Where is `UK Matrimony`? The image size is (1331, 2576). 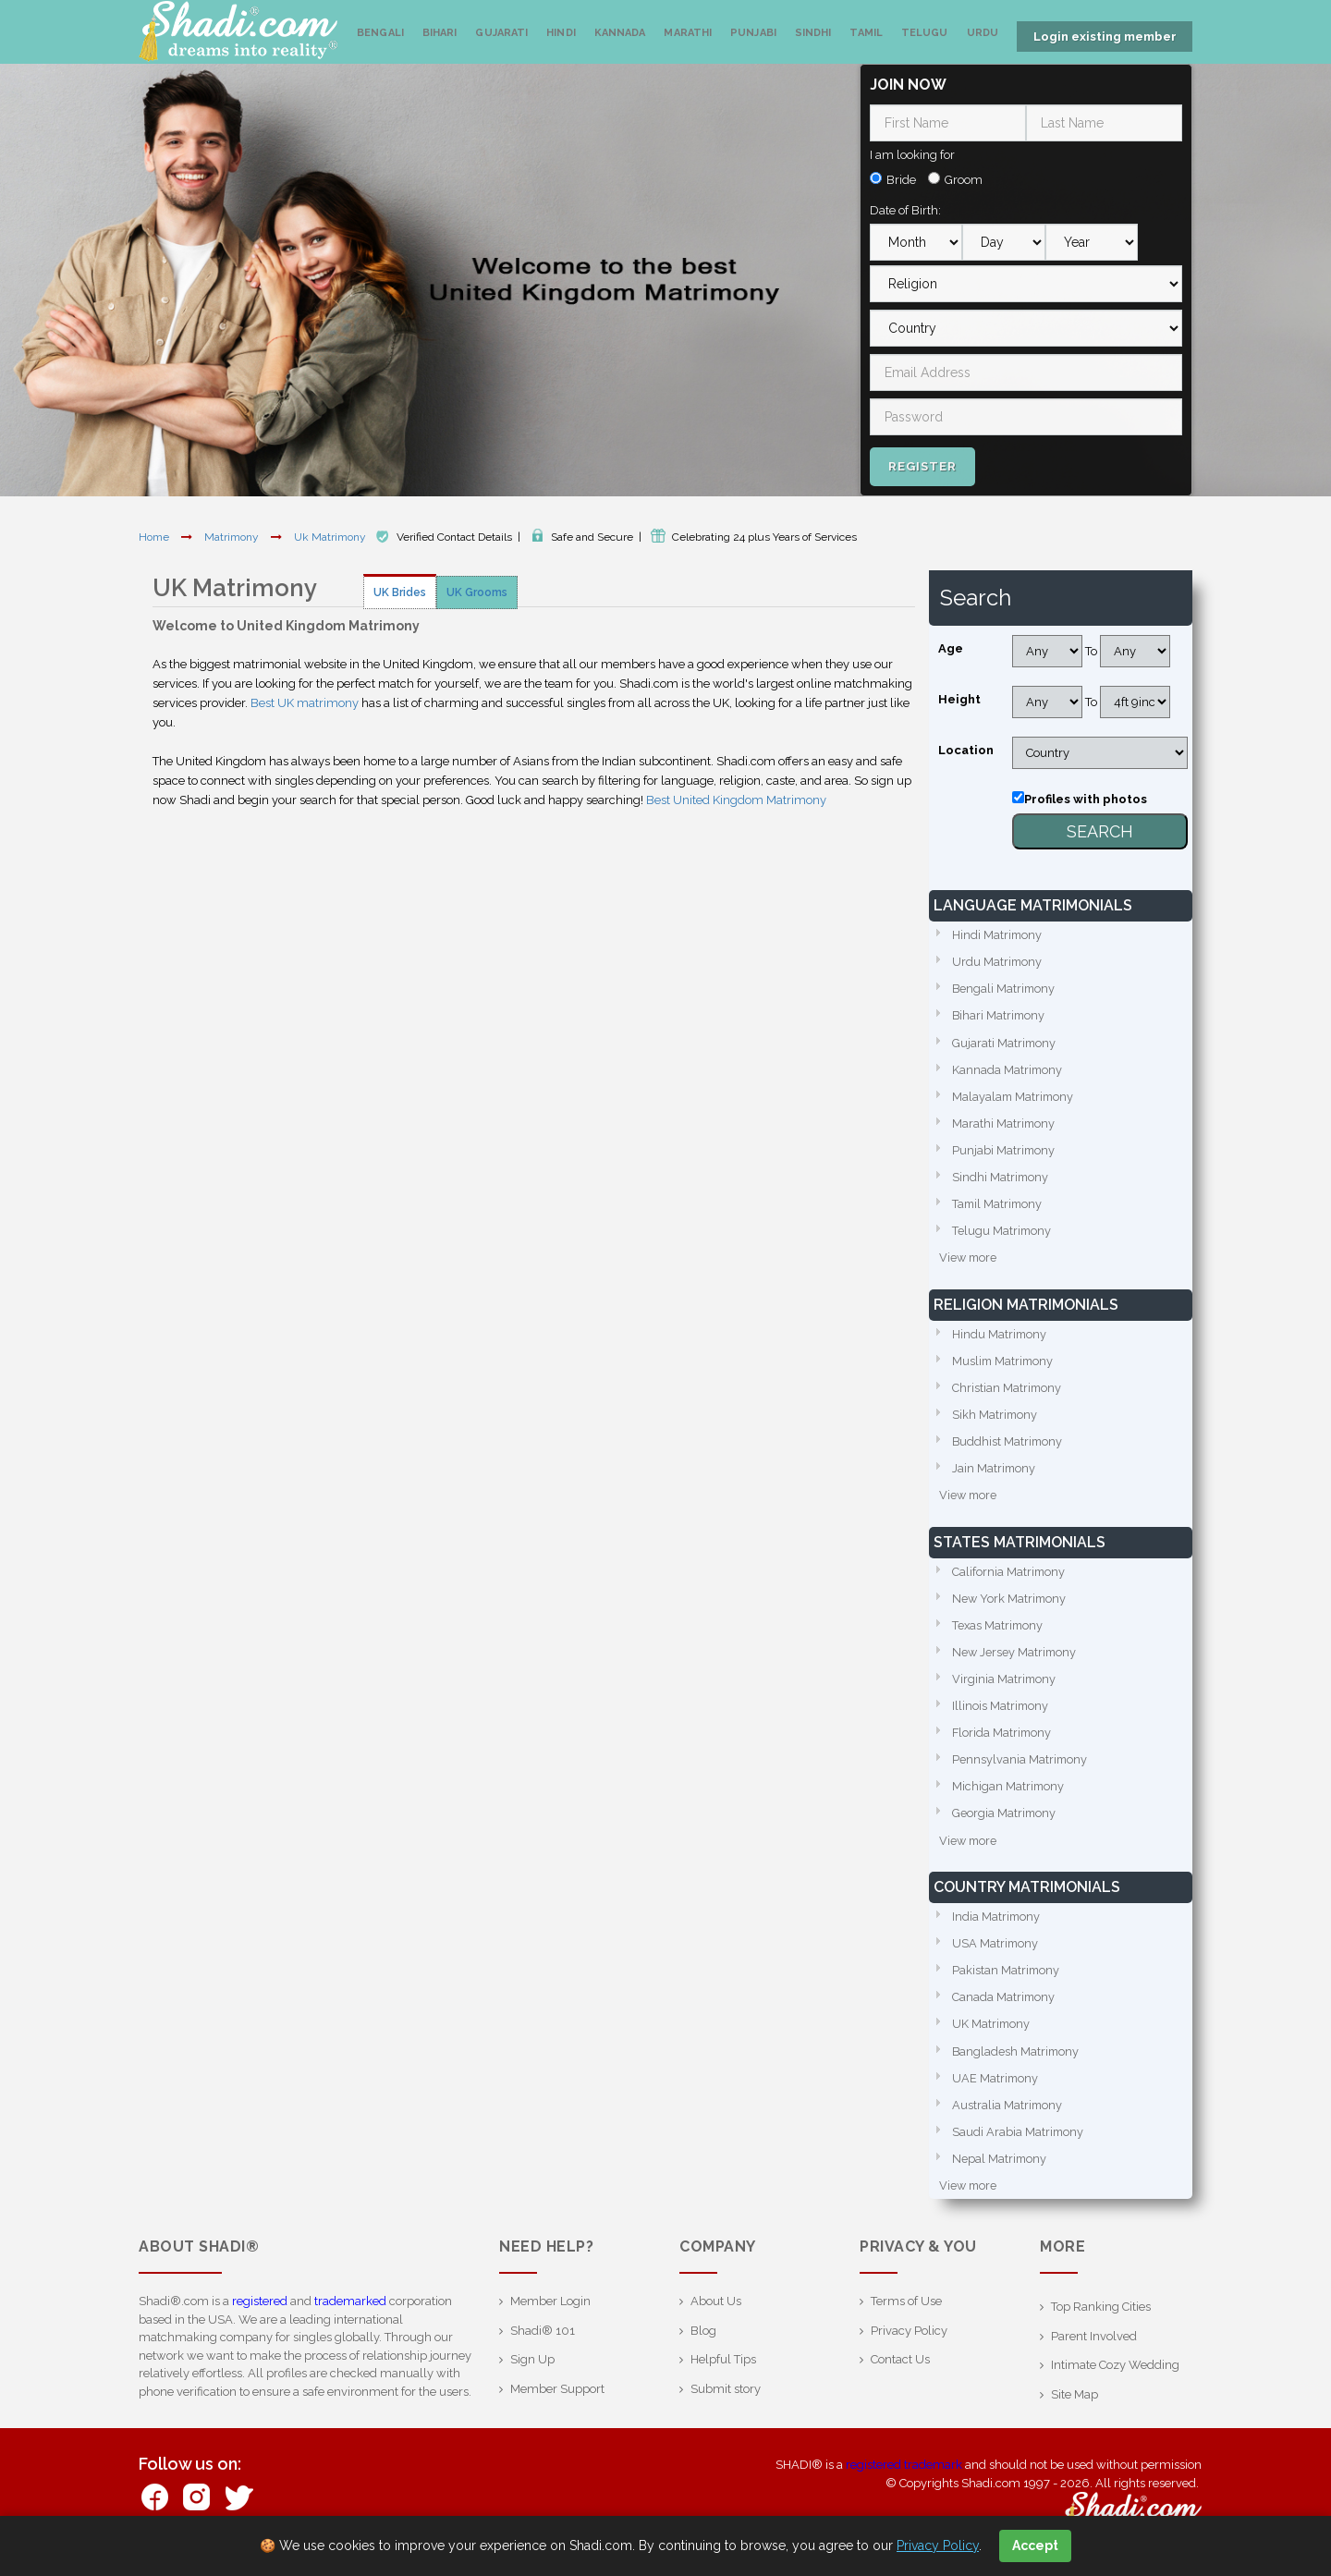
UK Matrimony is located at coordinates (992, 2036).